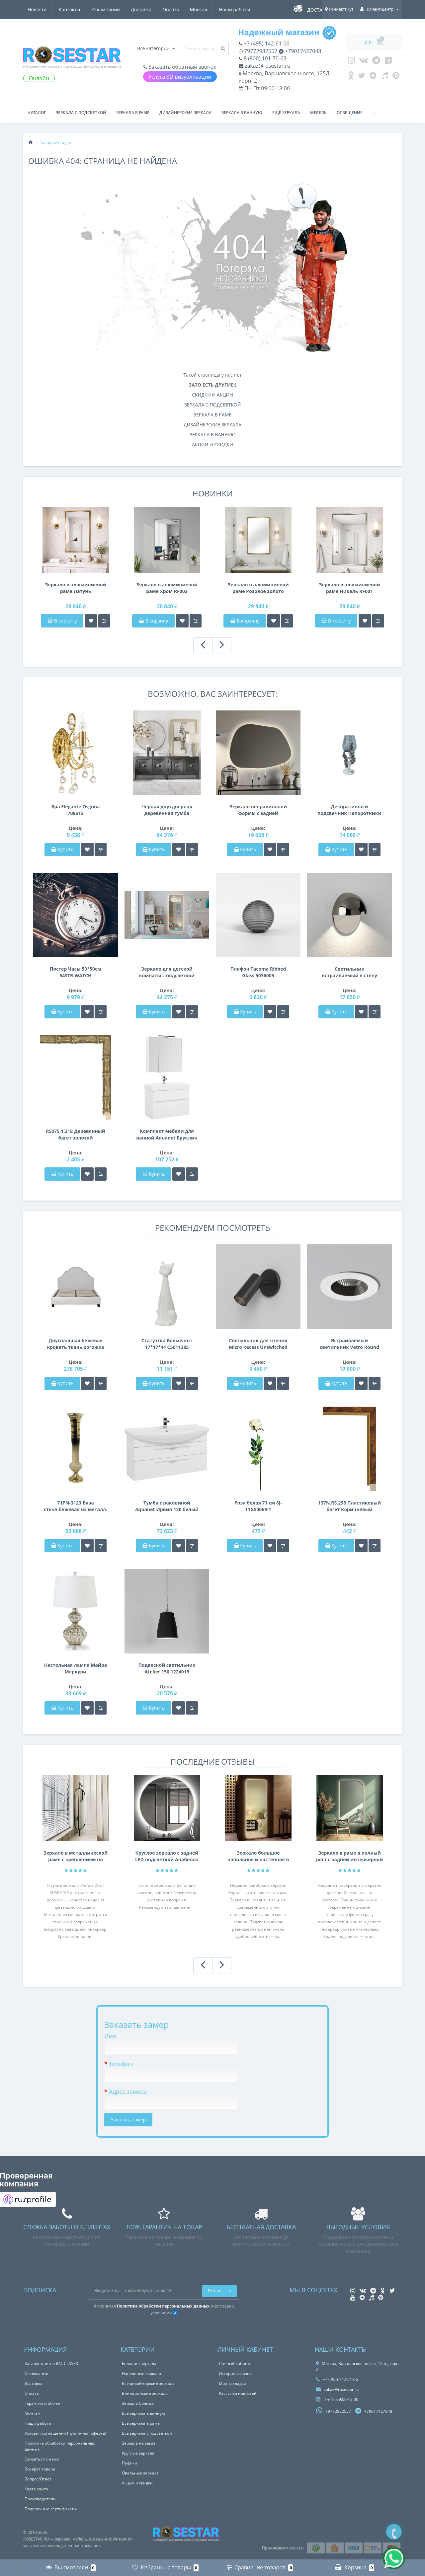 The width and height of the screenshot is (425, 2576). Describe the element at coordinates (167, 1506) in the screenshot. I see `Тумба с раковиной Aquanet Ирвин 120 белый` at that location.